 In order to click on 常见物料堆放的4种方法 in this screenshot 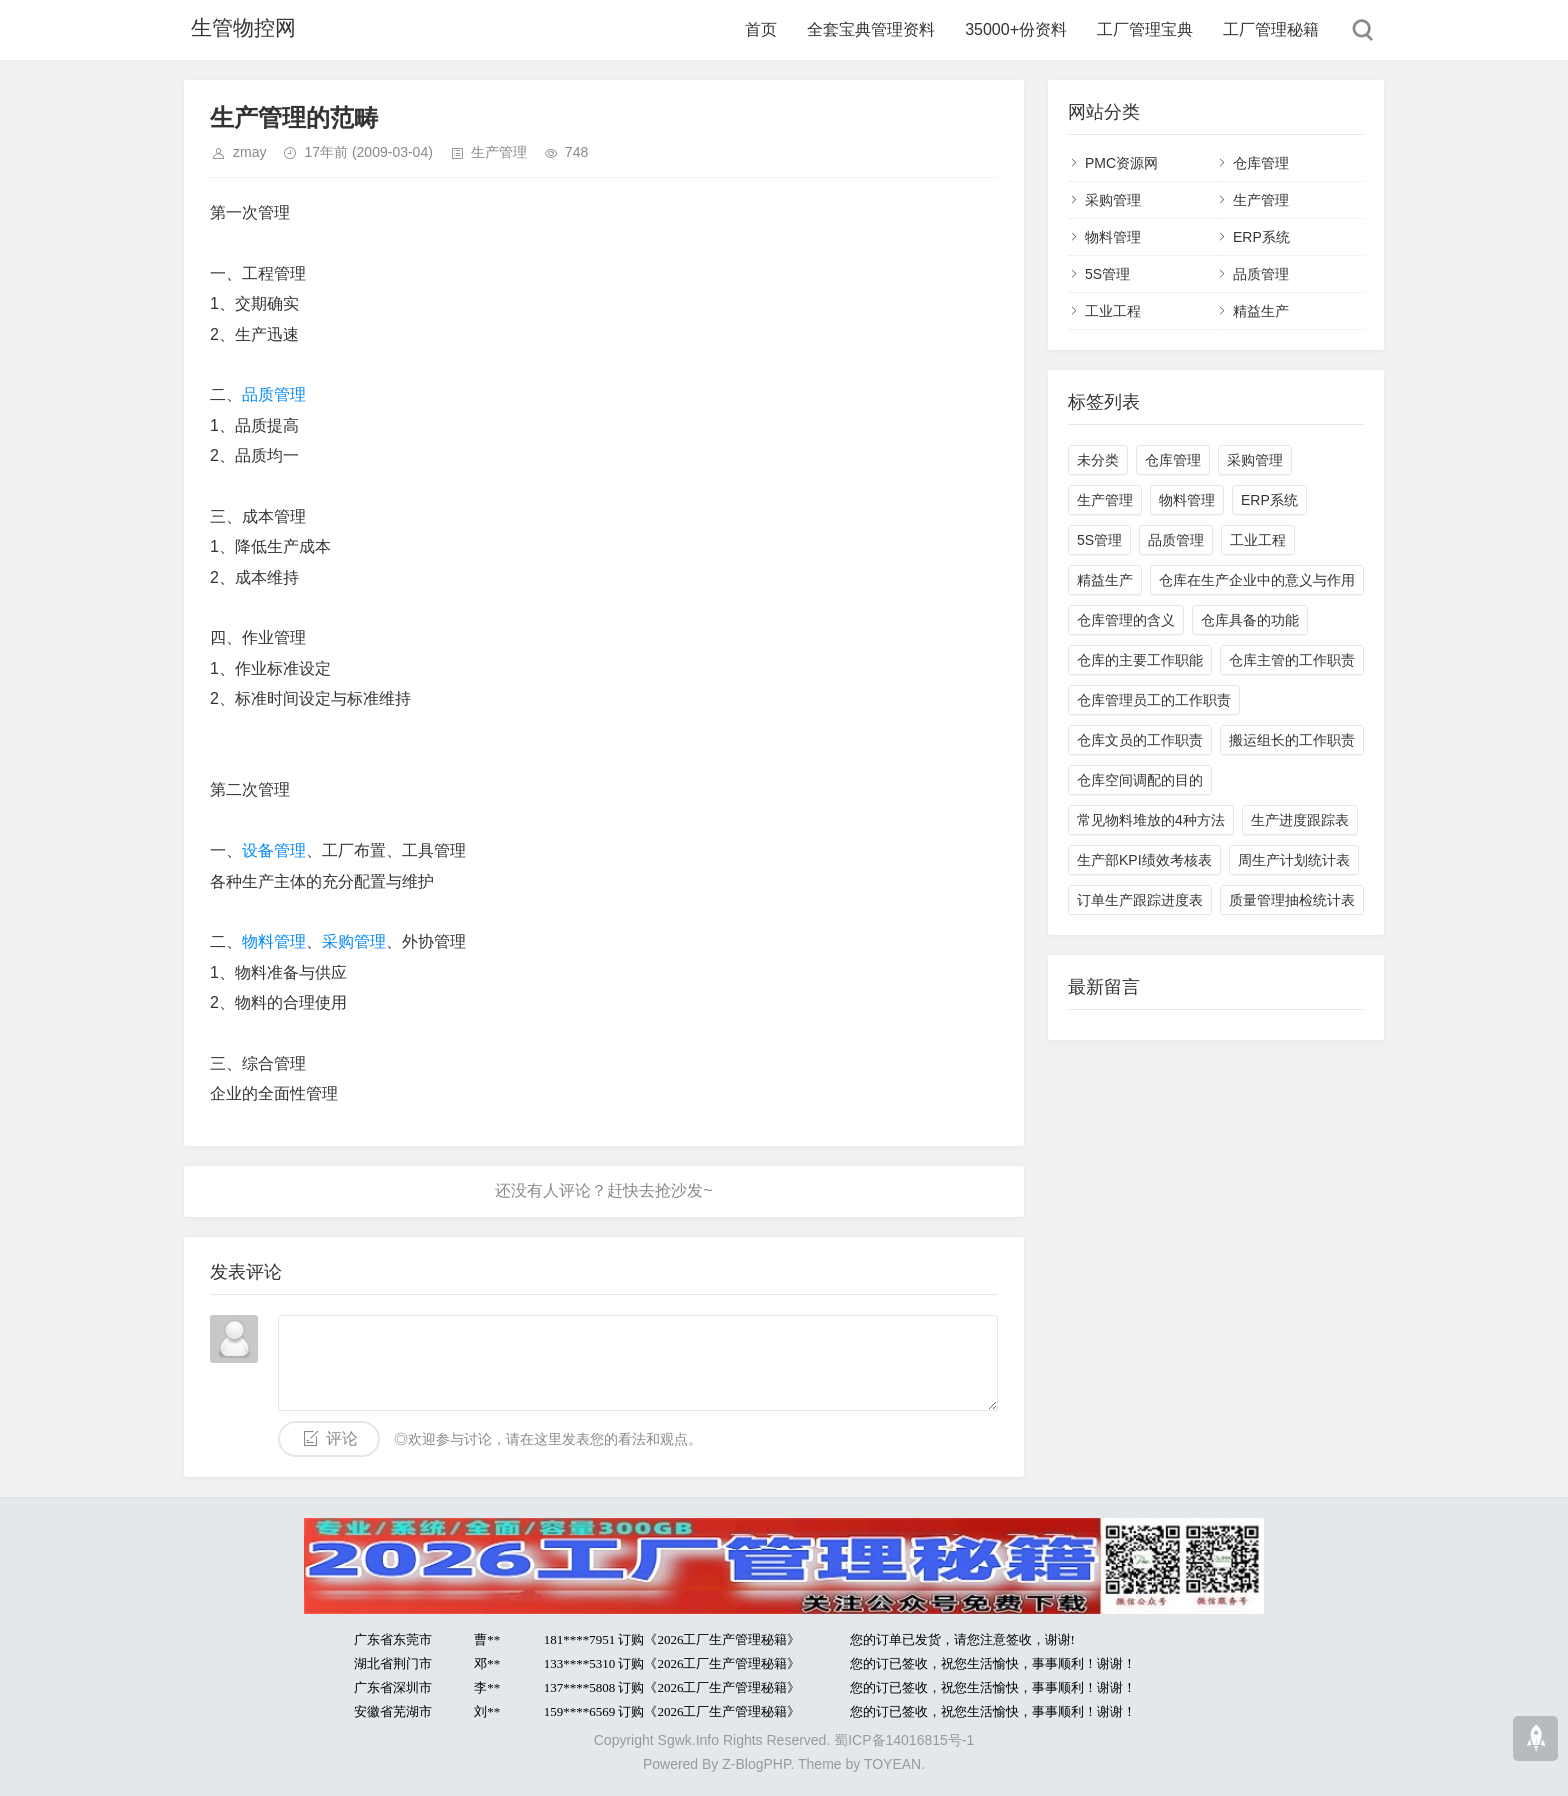, I will do `click(1151, 820)`.